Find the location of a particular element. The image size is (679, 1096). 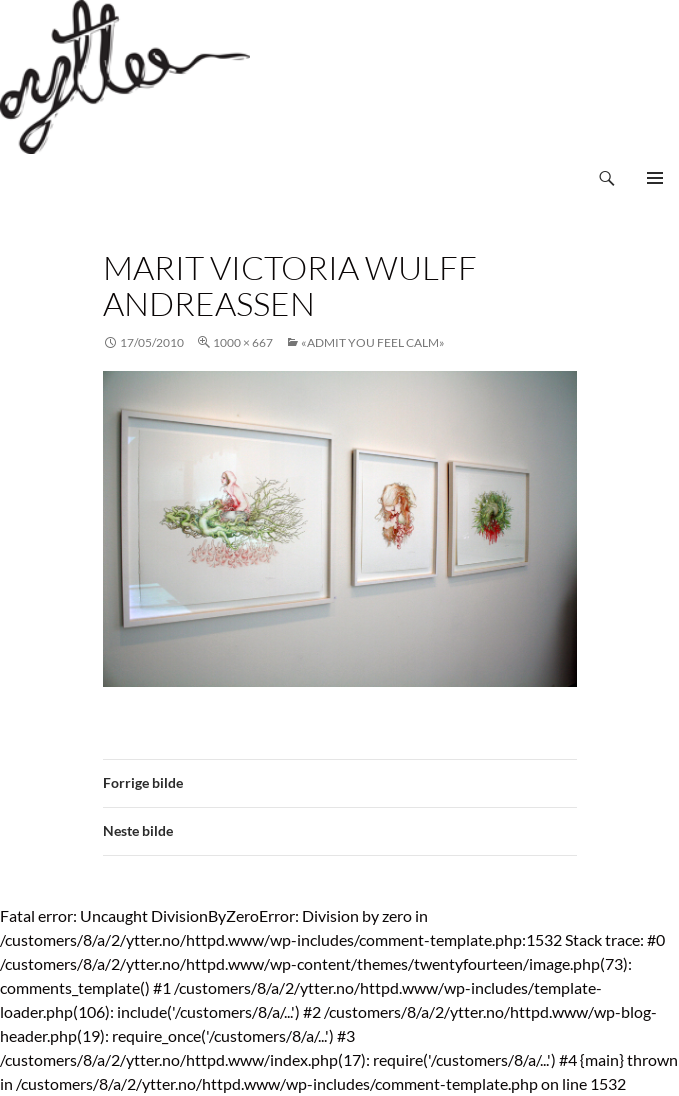

Primærmeny is located at coordinates (655, 178).